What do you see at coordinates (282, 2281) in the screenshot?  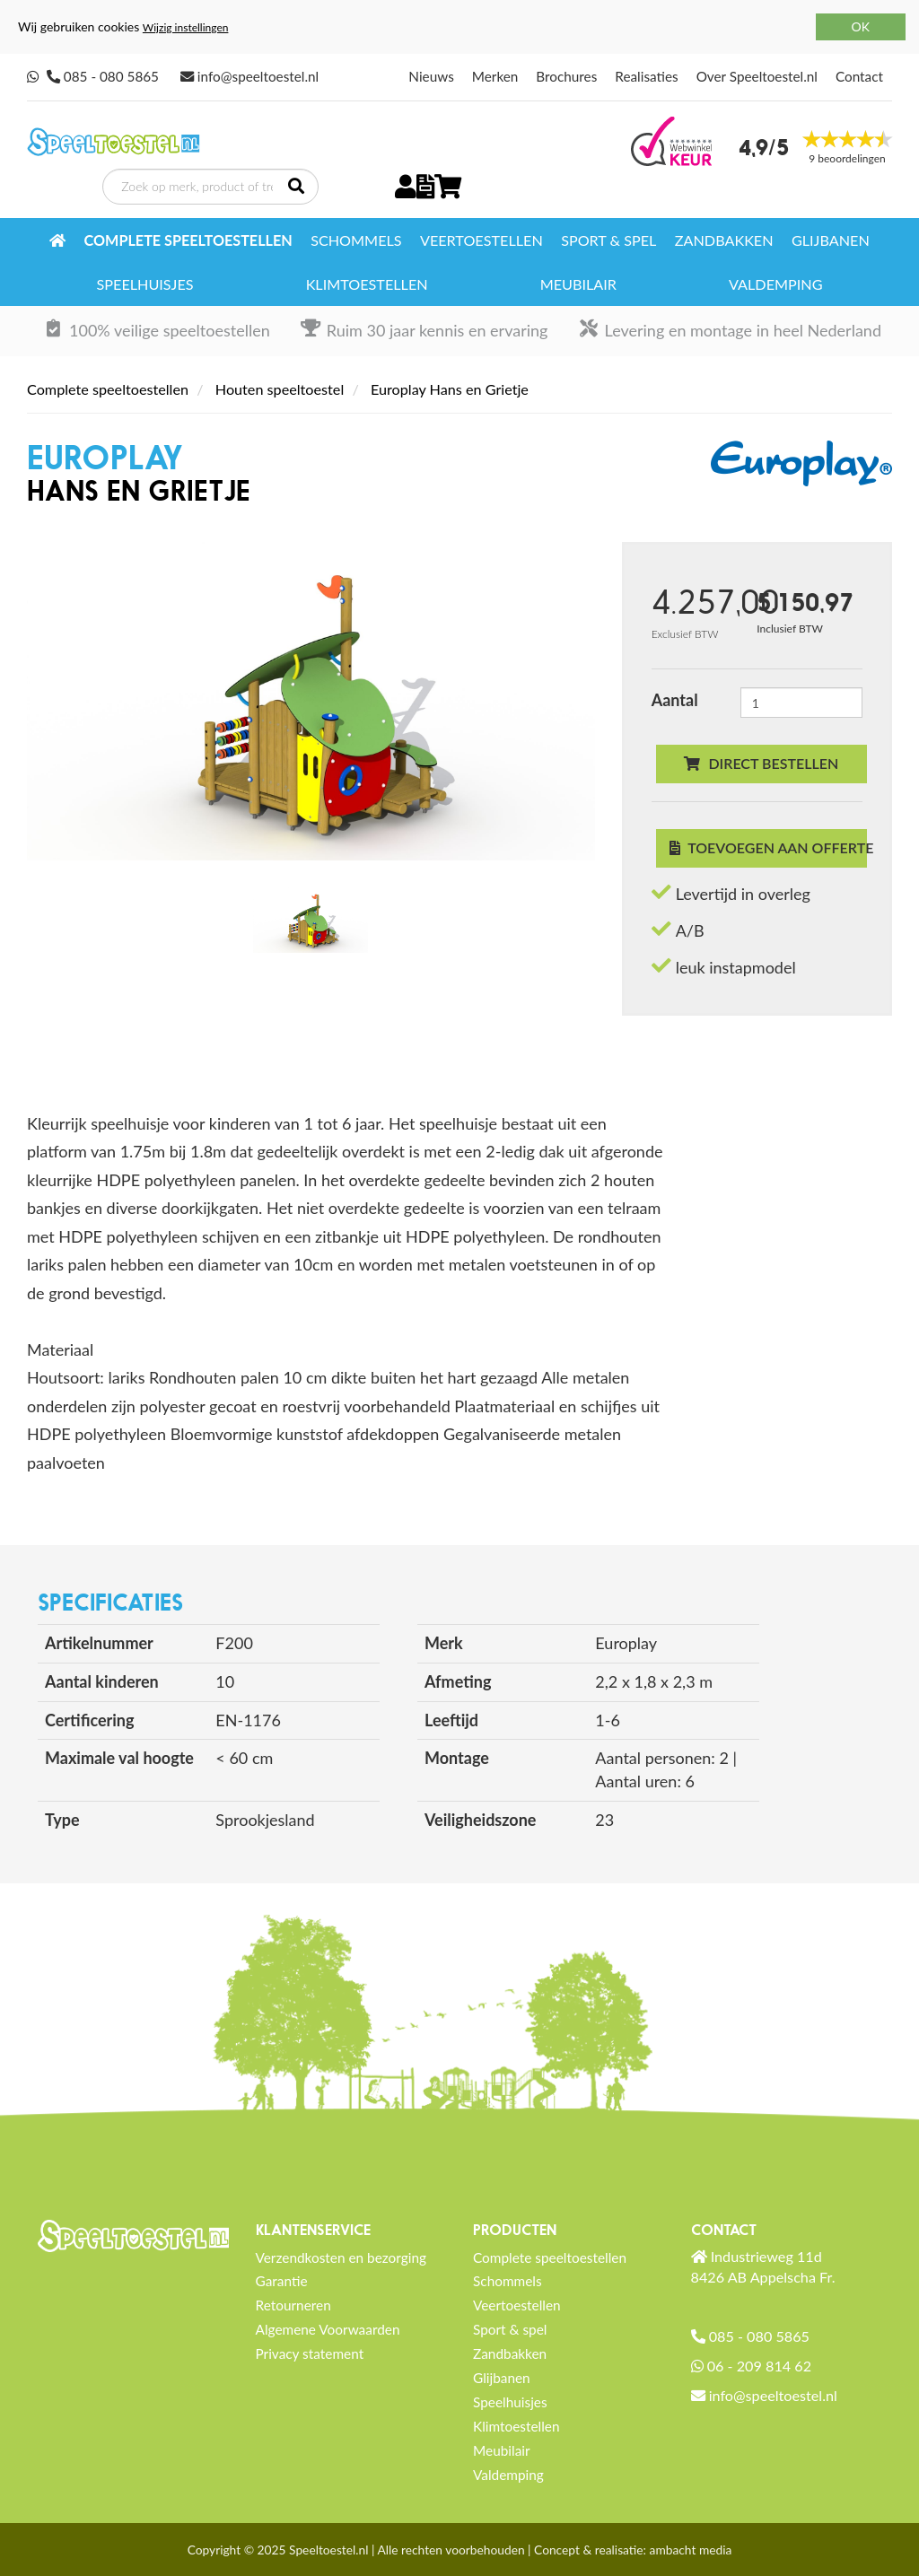 I see `Garantie` at bounding box center [282, 2281].